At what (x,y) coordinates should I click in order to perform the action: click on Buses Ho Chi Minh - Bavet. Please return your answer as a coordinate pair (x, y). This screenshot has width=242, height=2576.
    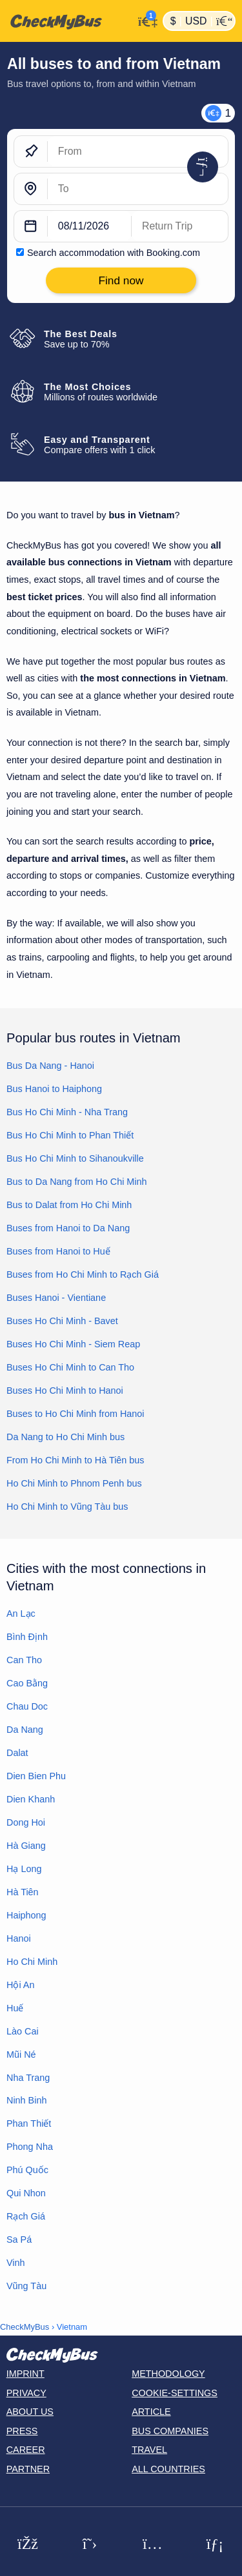
    Looking at the image, I should click on (62, 1321).